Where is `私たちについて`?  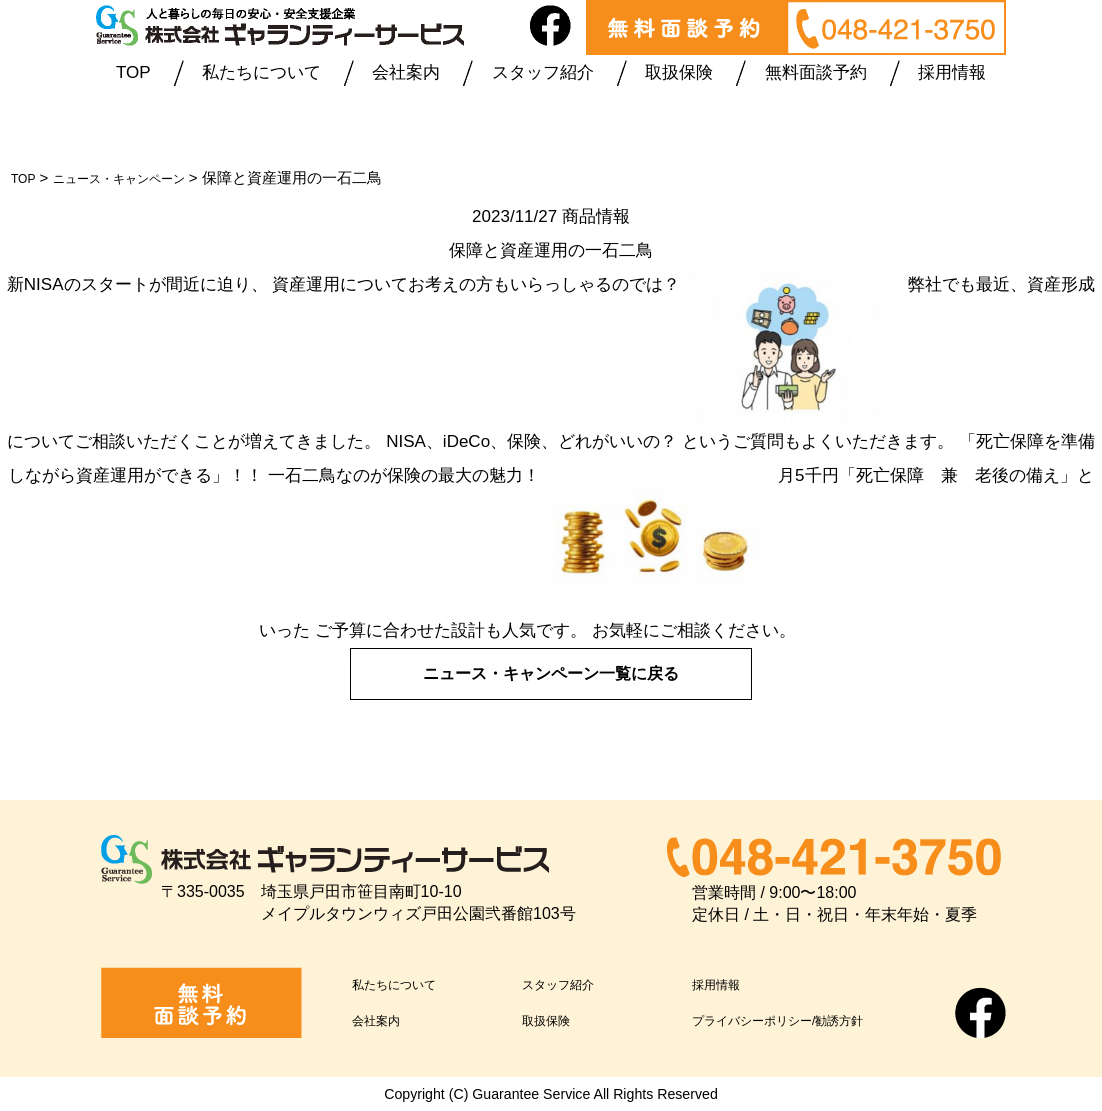 私たちについて is located at coordinates (261, 72).